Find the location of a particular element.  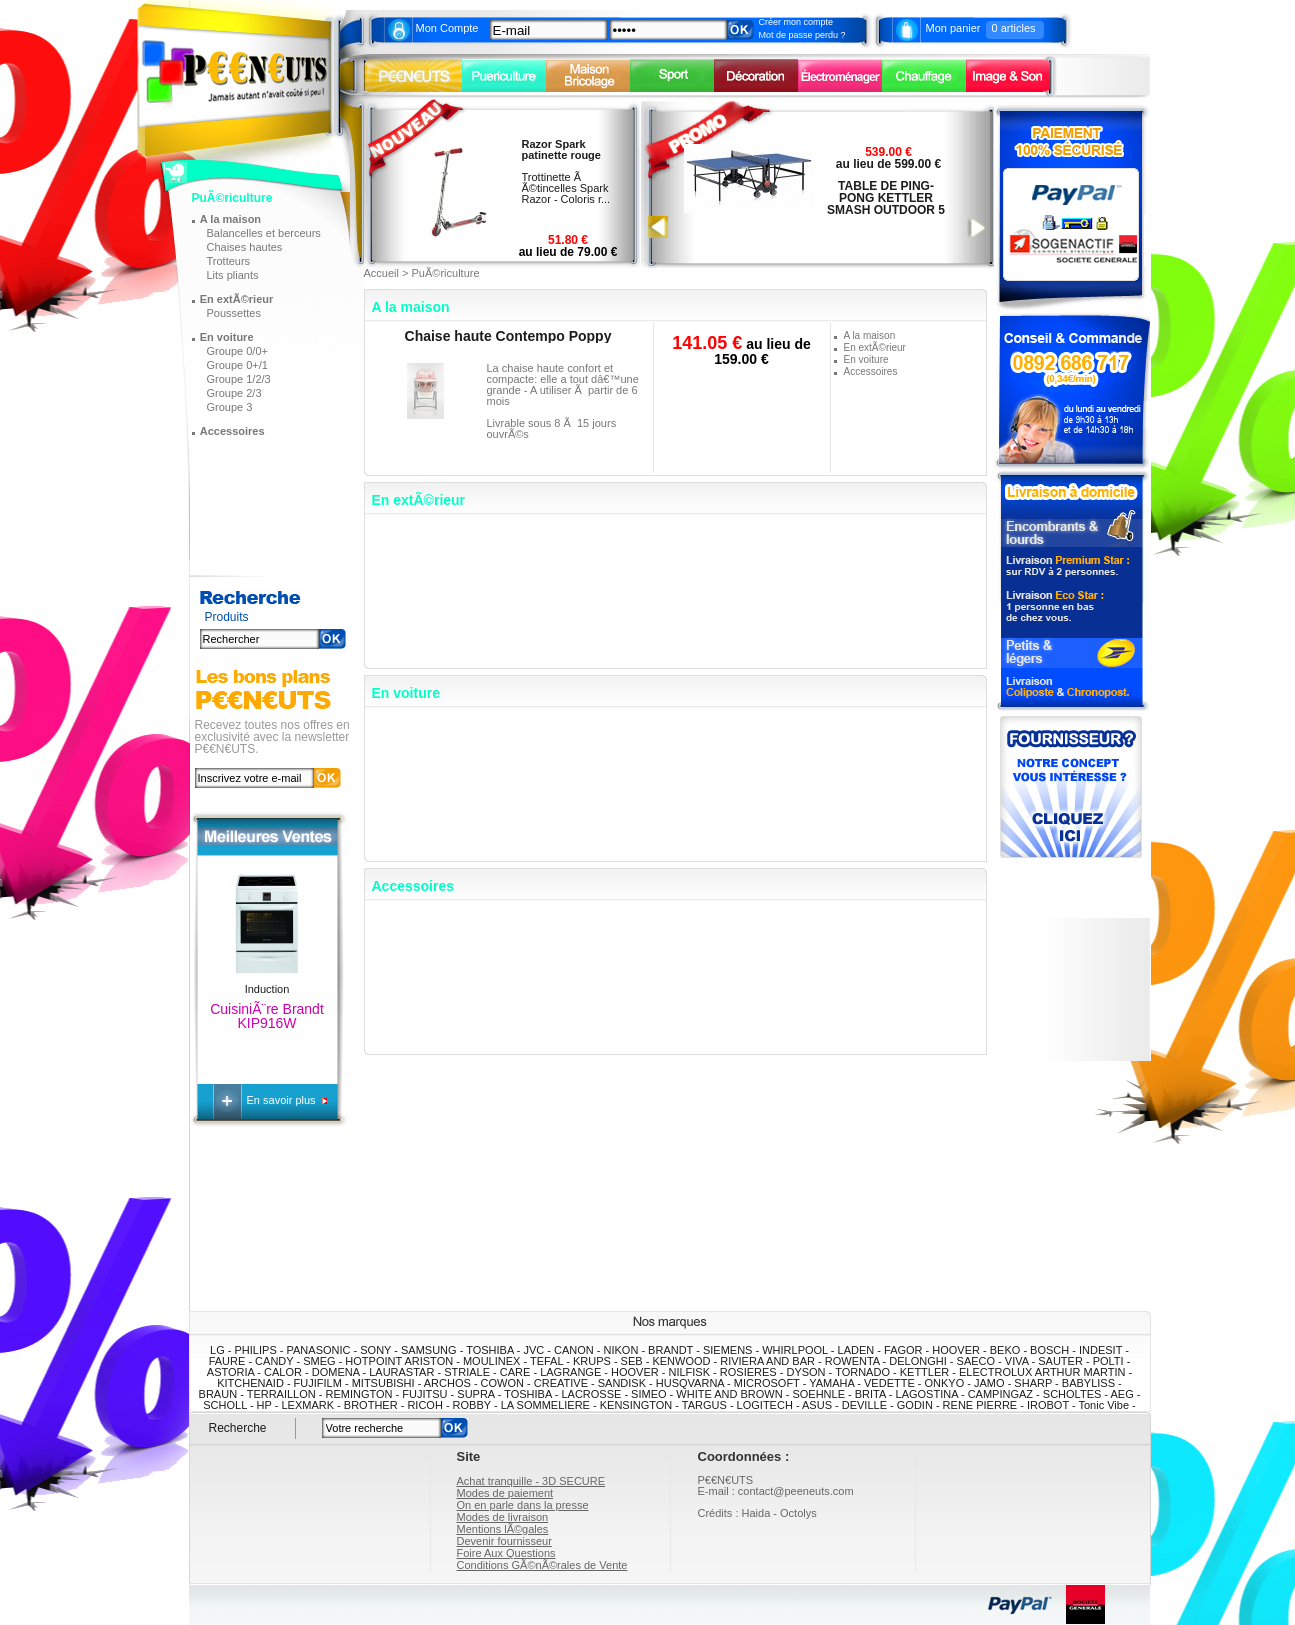

Foire Aux Questions is located at coordinates (506, 1553).